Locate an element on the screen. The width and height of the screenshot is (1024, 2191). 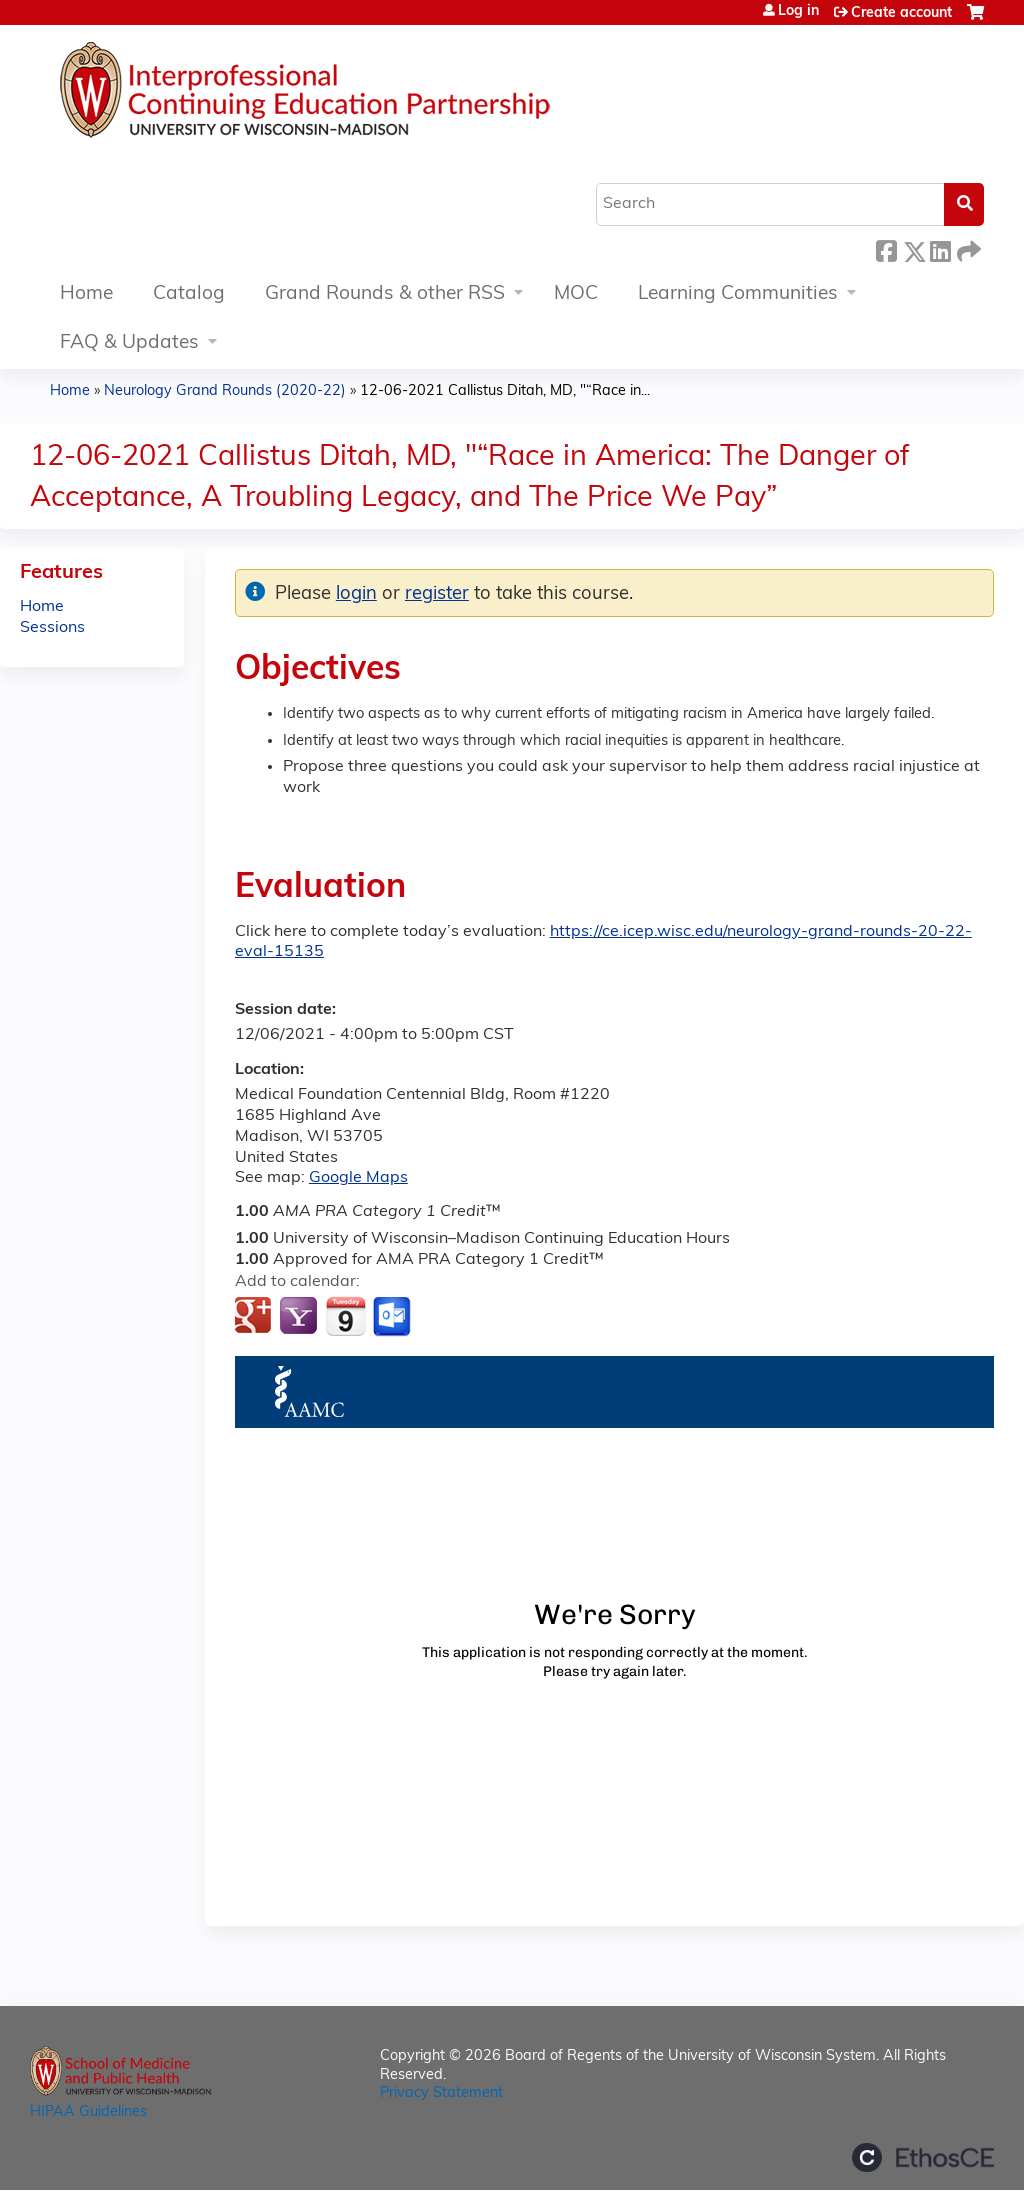
Add to google calendar is located at coordinates (255, 1317).